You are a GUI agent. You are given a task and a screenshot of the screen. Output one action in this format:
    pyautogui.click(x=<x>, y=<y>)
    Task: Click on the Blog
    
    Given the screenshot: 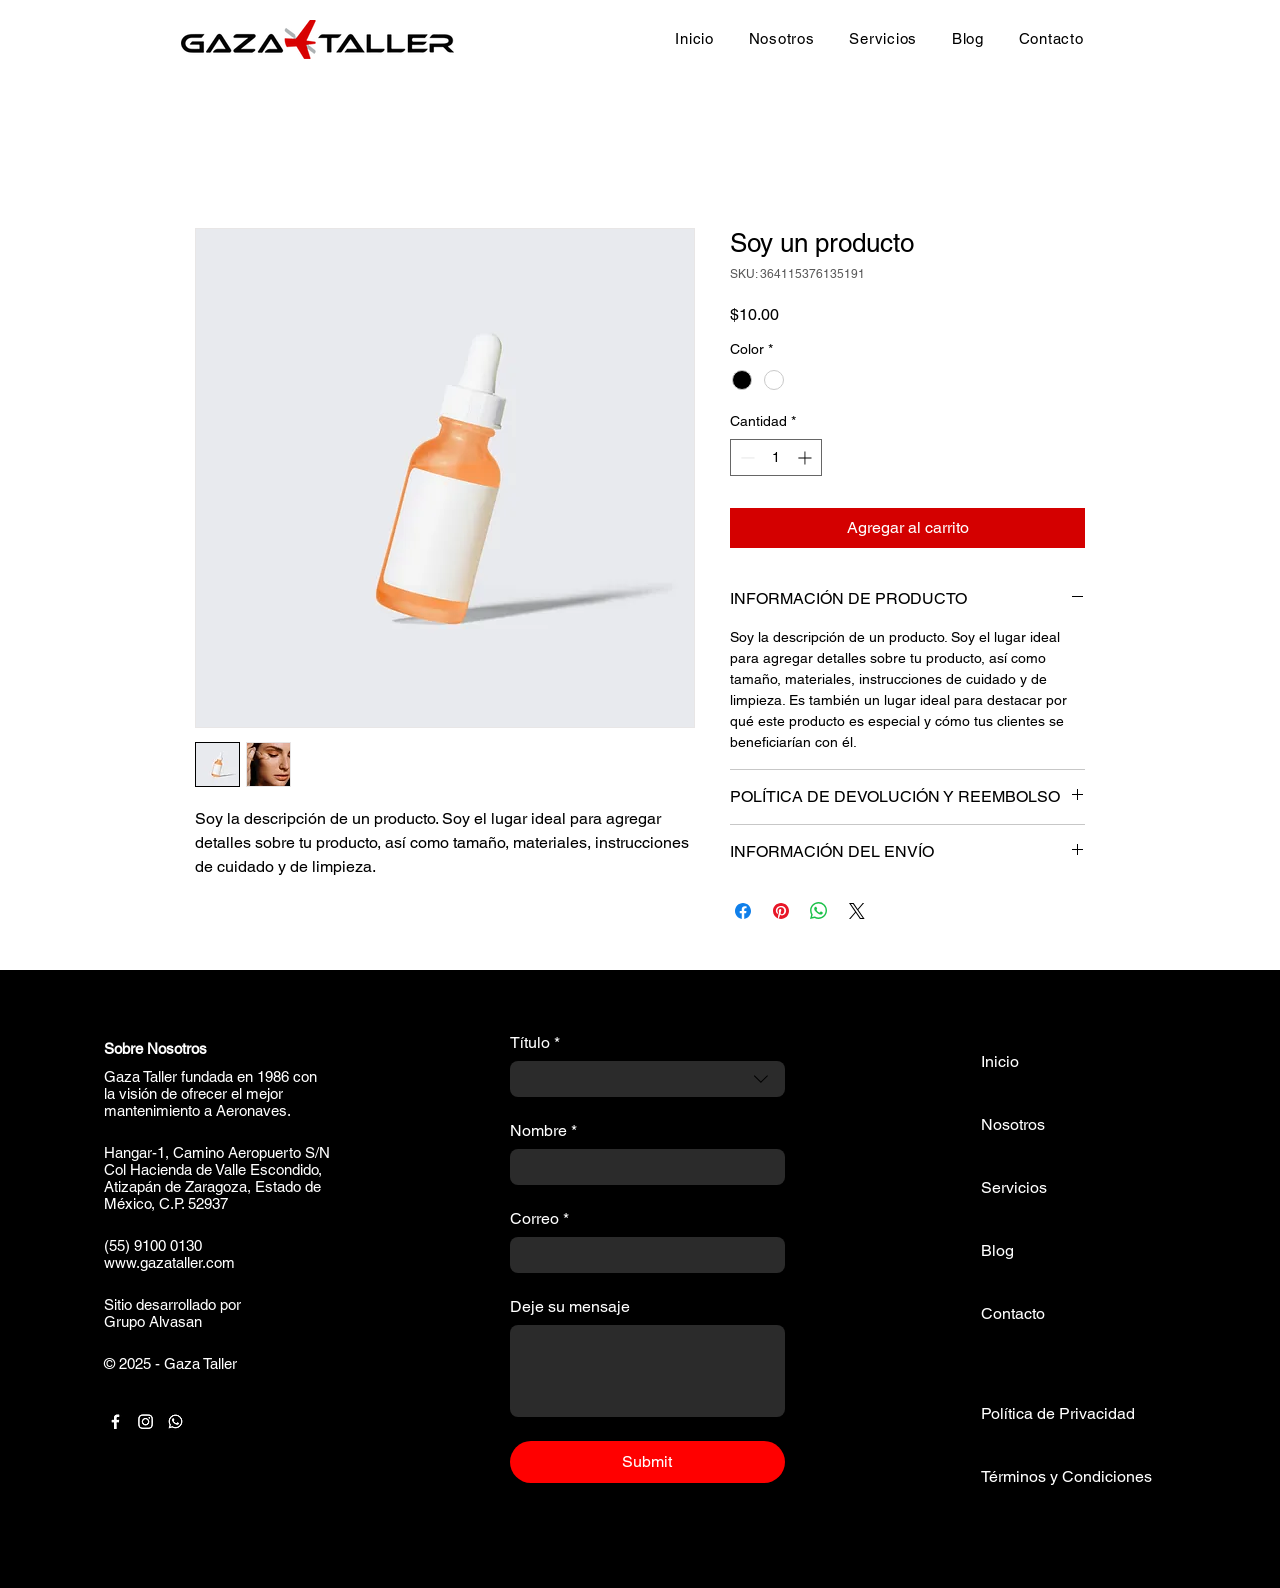 What is the action you would take?
    pyautogui.click(x=997, y=1250)
    